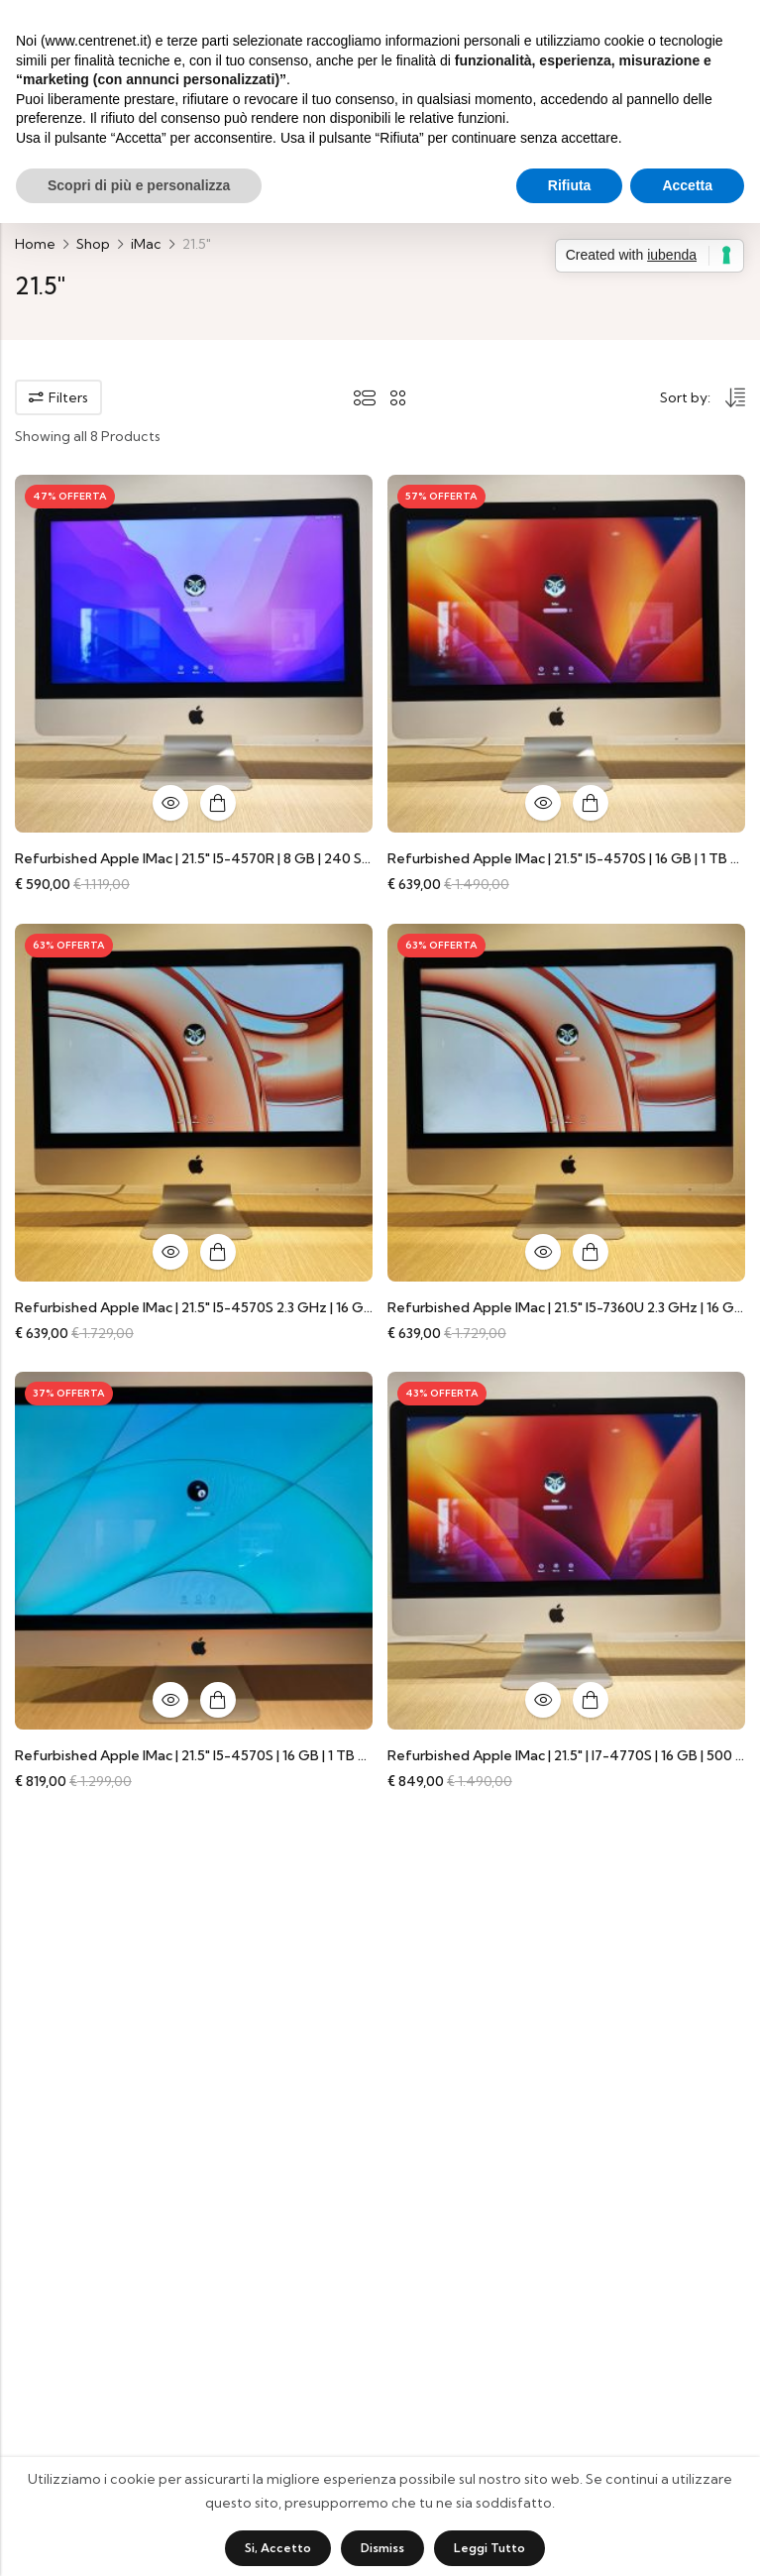  Describe the element at coordinates (687, 185) in the screenshot. I see `Accetta [button]` at that location.